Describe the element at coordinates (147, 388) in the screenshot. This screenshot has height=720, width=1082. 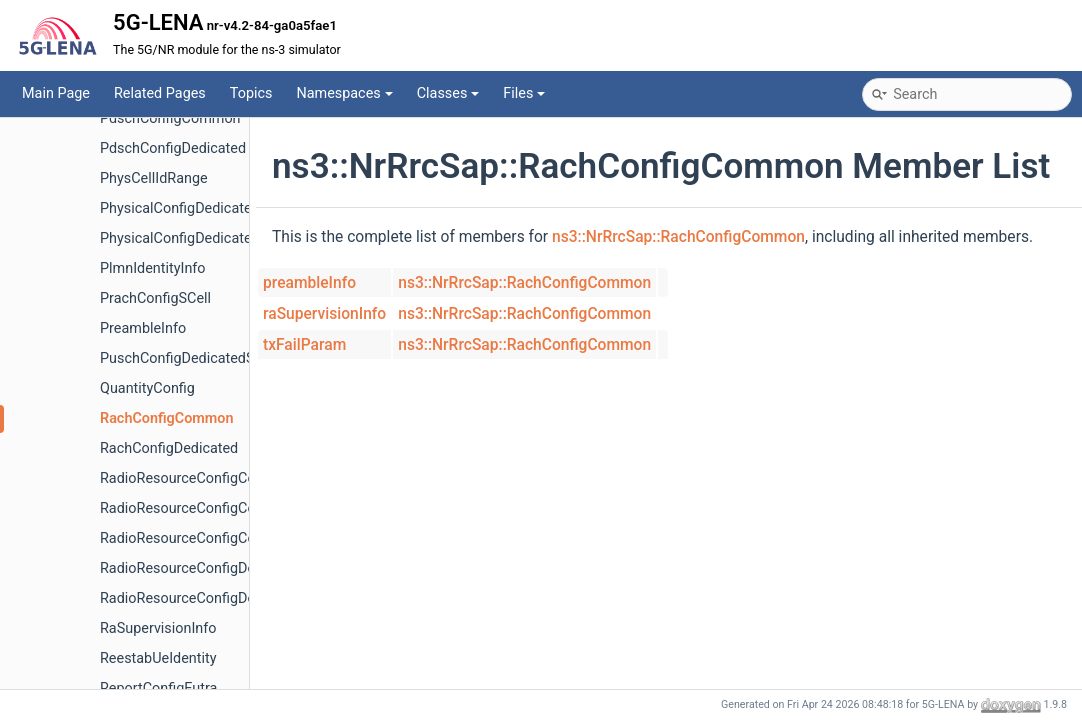
I see `QuantityConfig` at that location.